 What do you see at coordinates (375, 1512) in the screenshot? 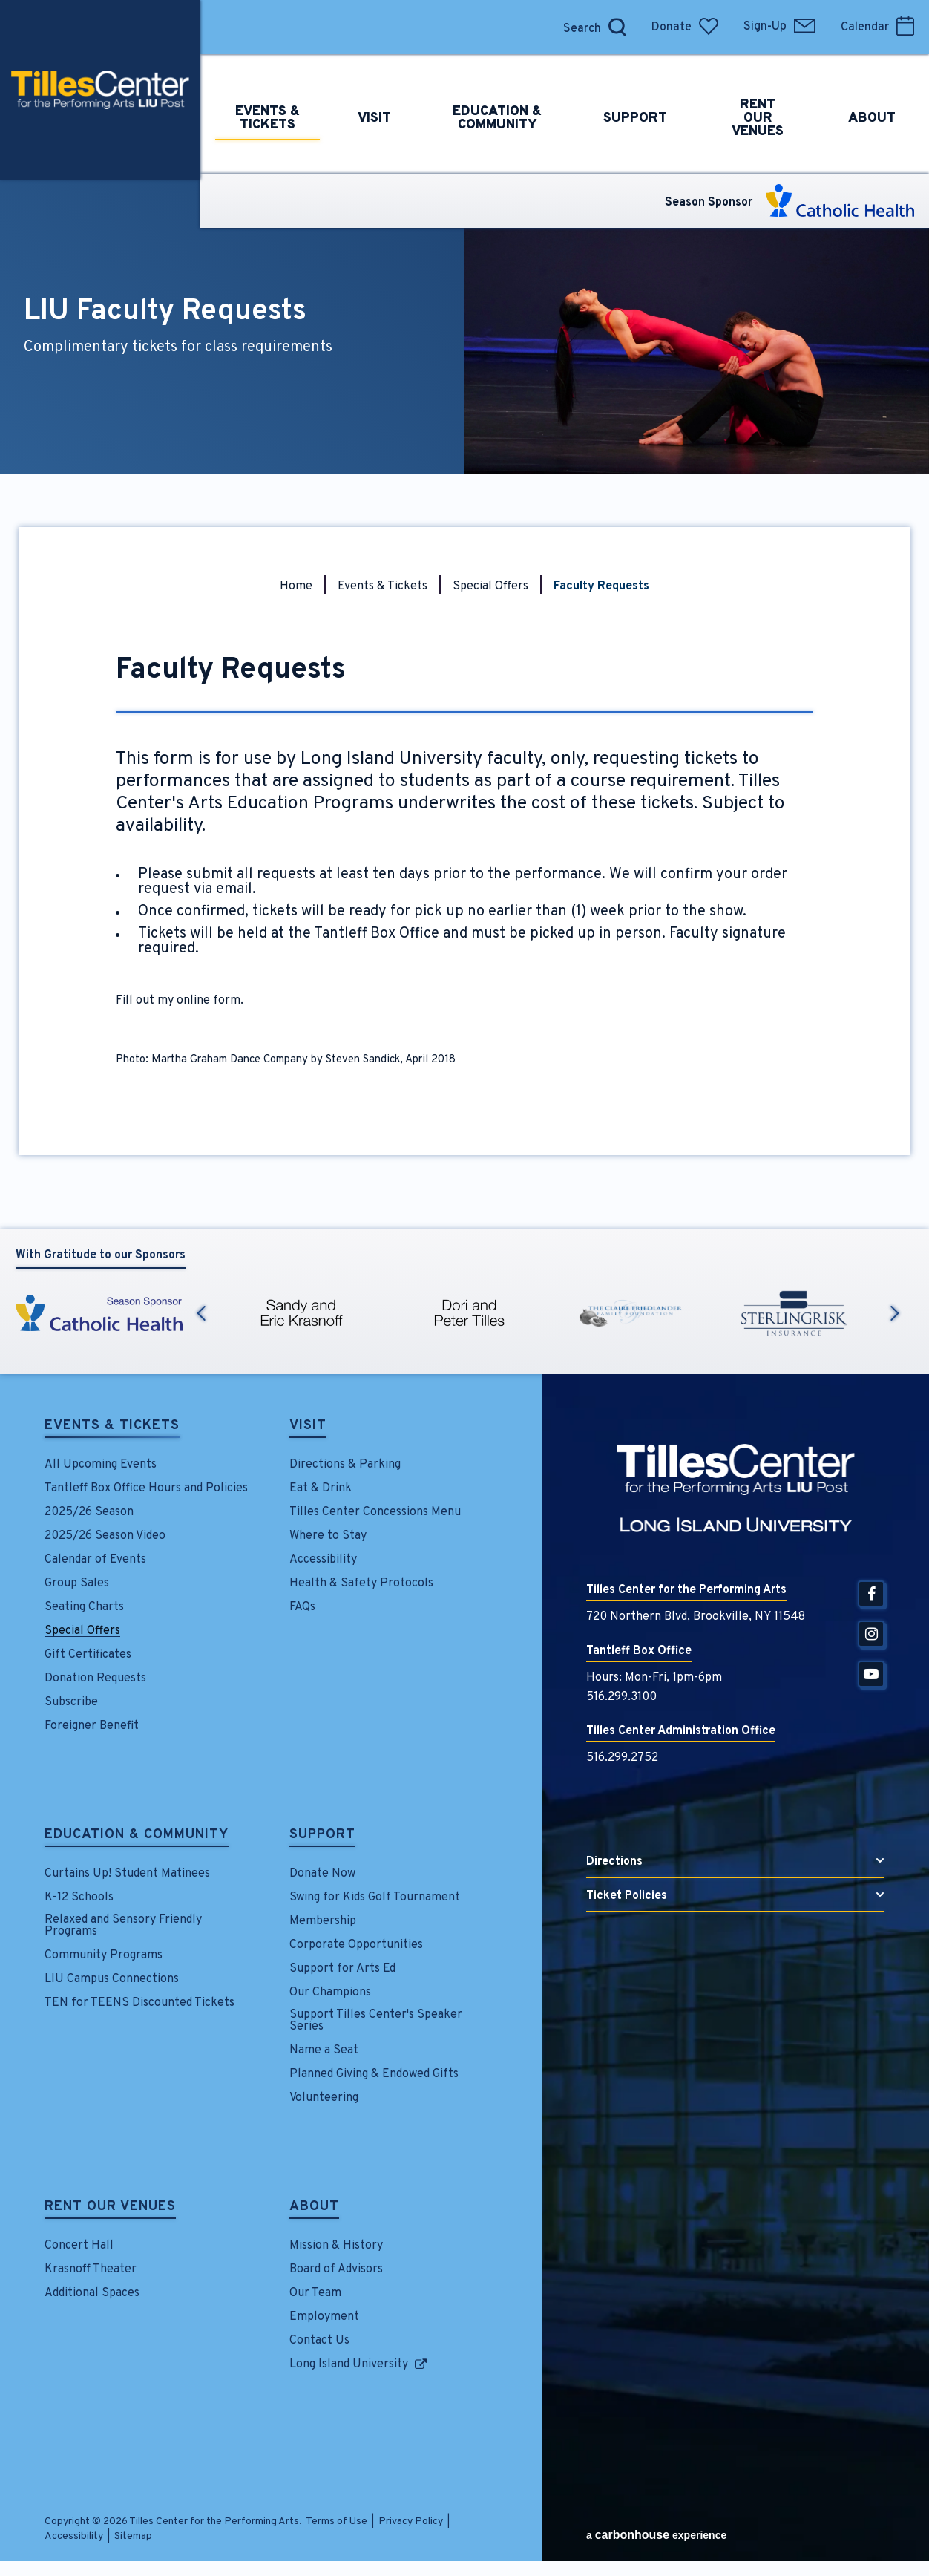
I see `Tilles Center Concessions Menu` at bounding box center [375, 1512].